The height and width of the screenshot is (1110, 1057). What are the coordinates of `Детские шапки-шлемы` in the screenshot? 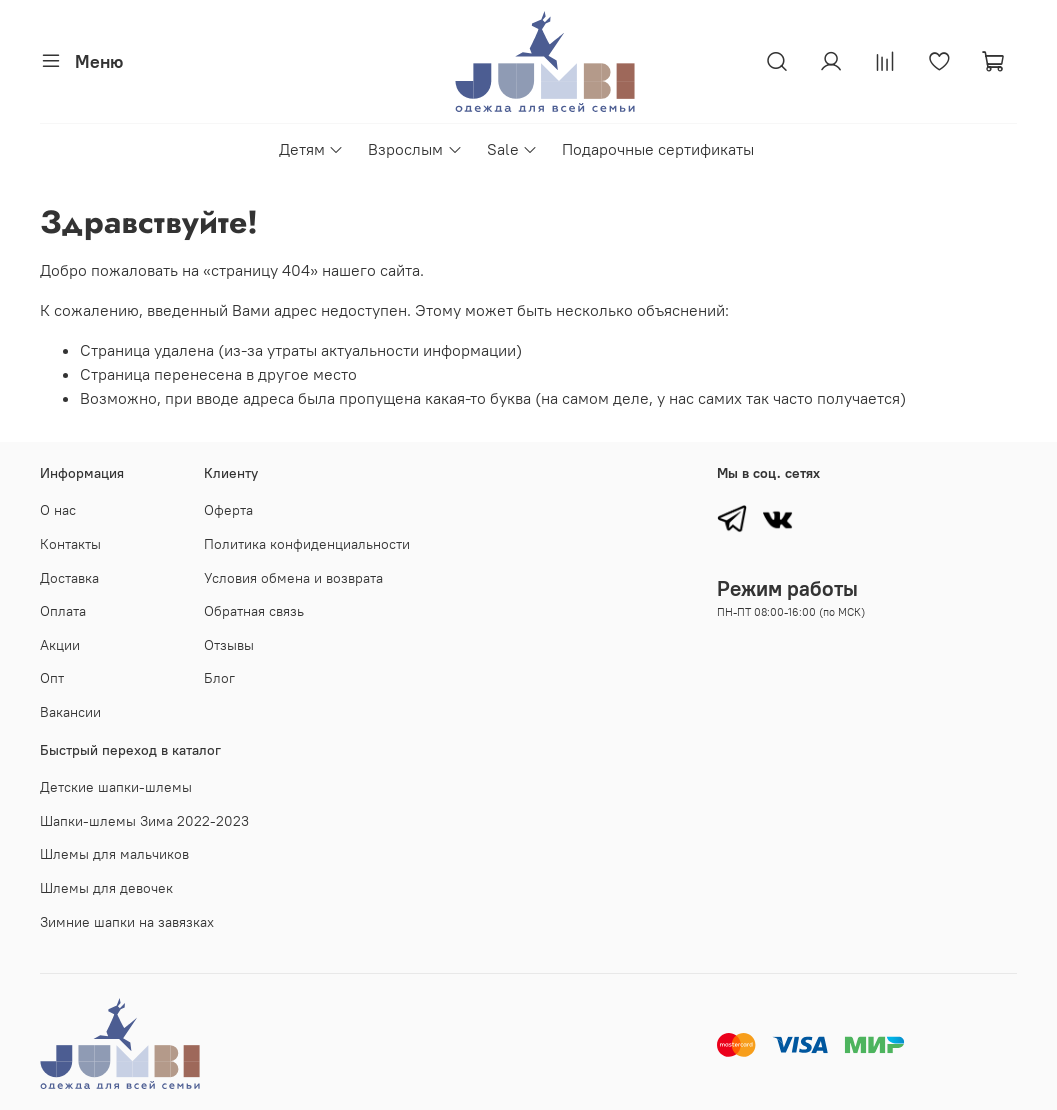 It's located at (116, 787).